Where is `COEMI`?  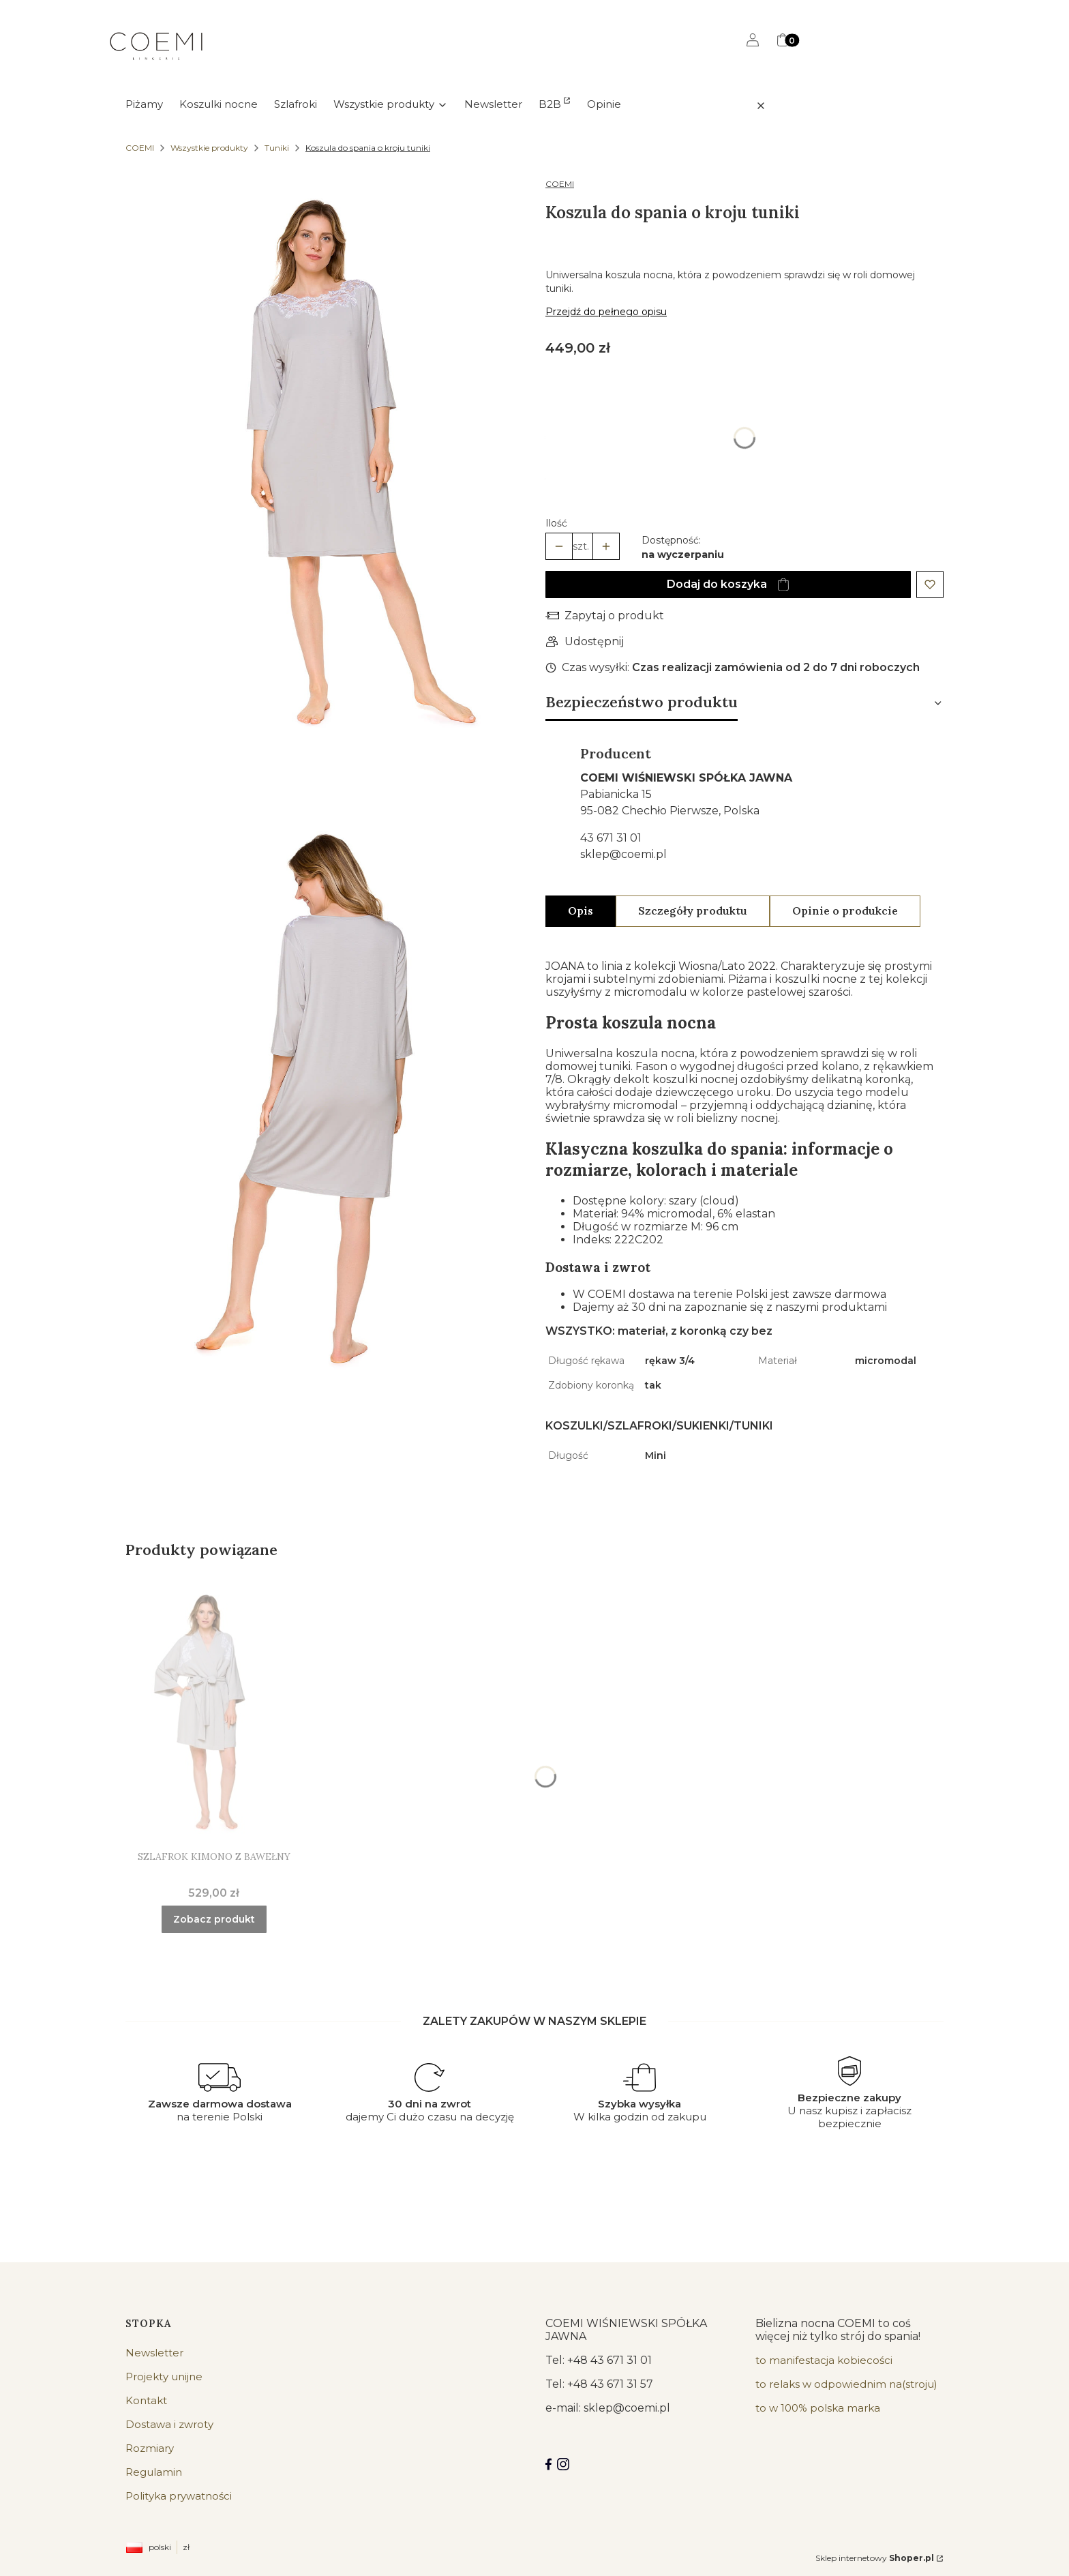
COEMI is located at coordinates (139, 148).